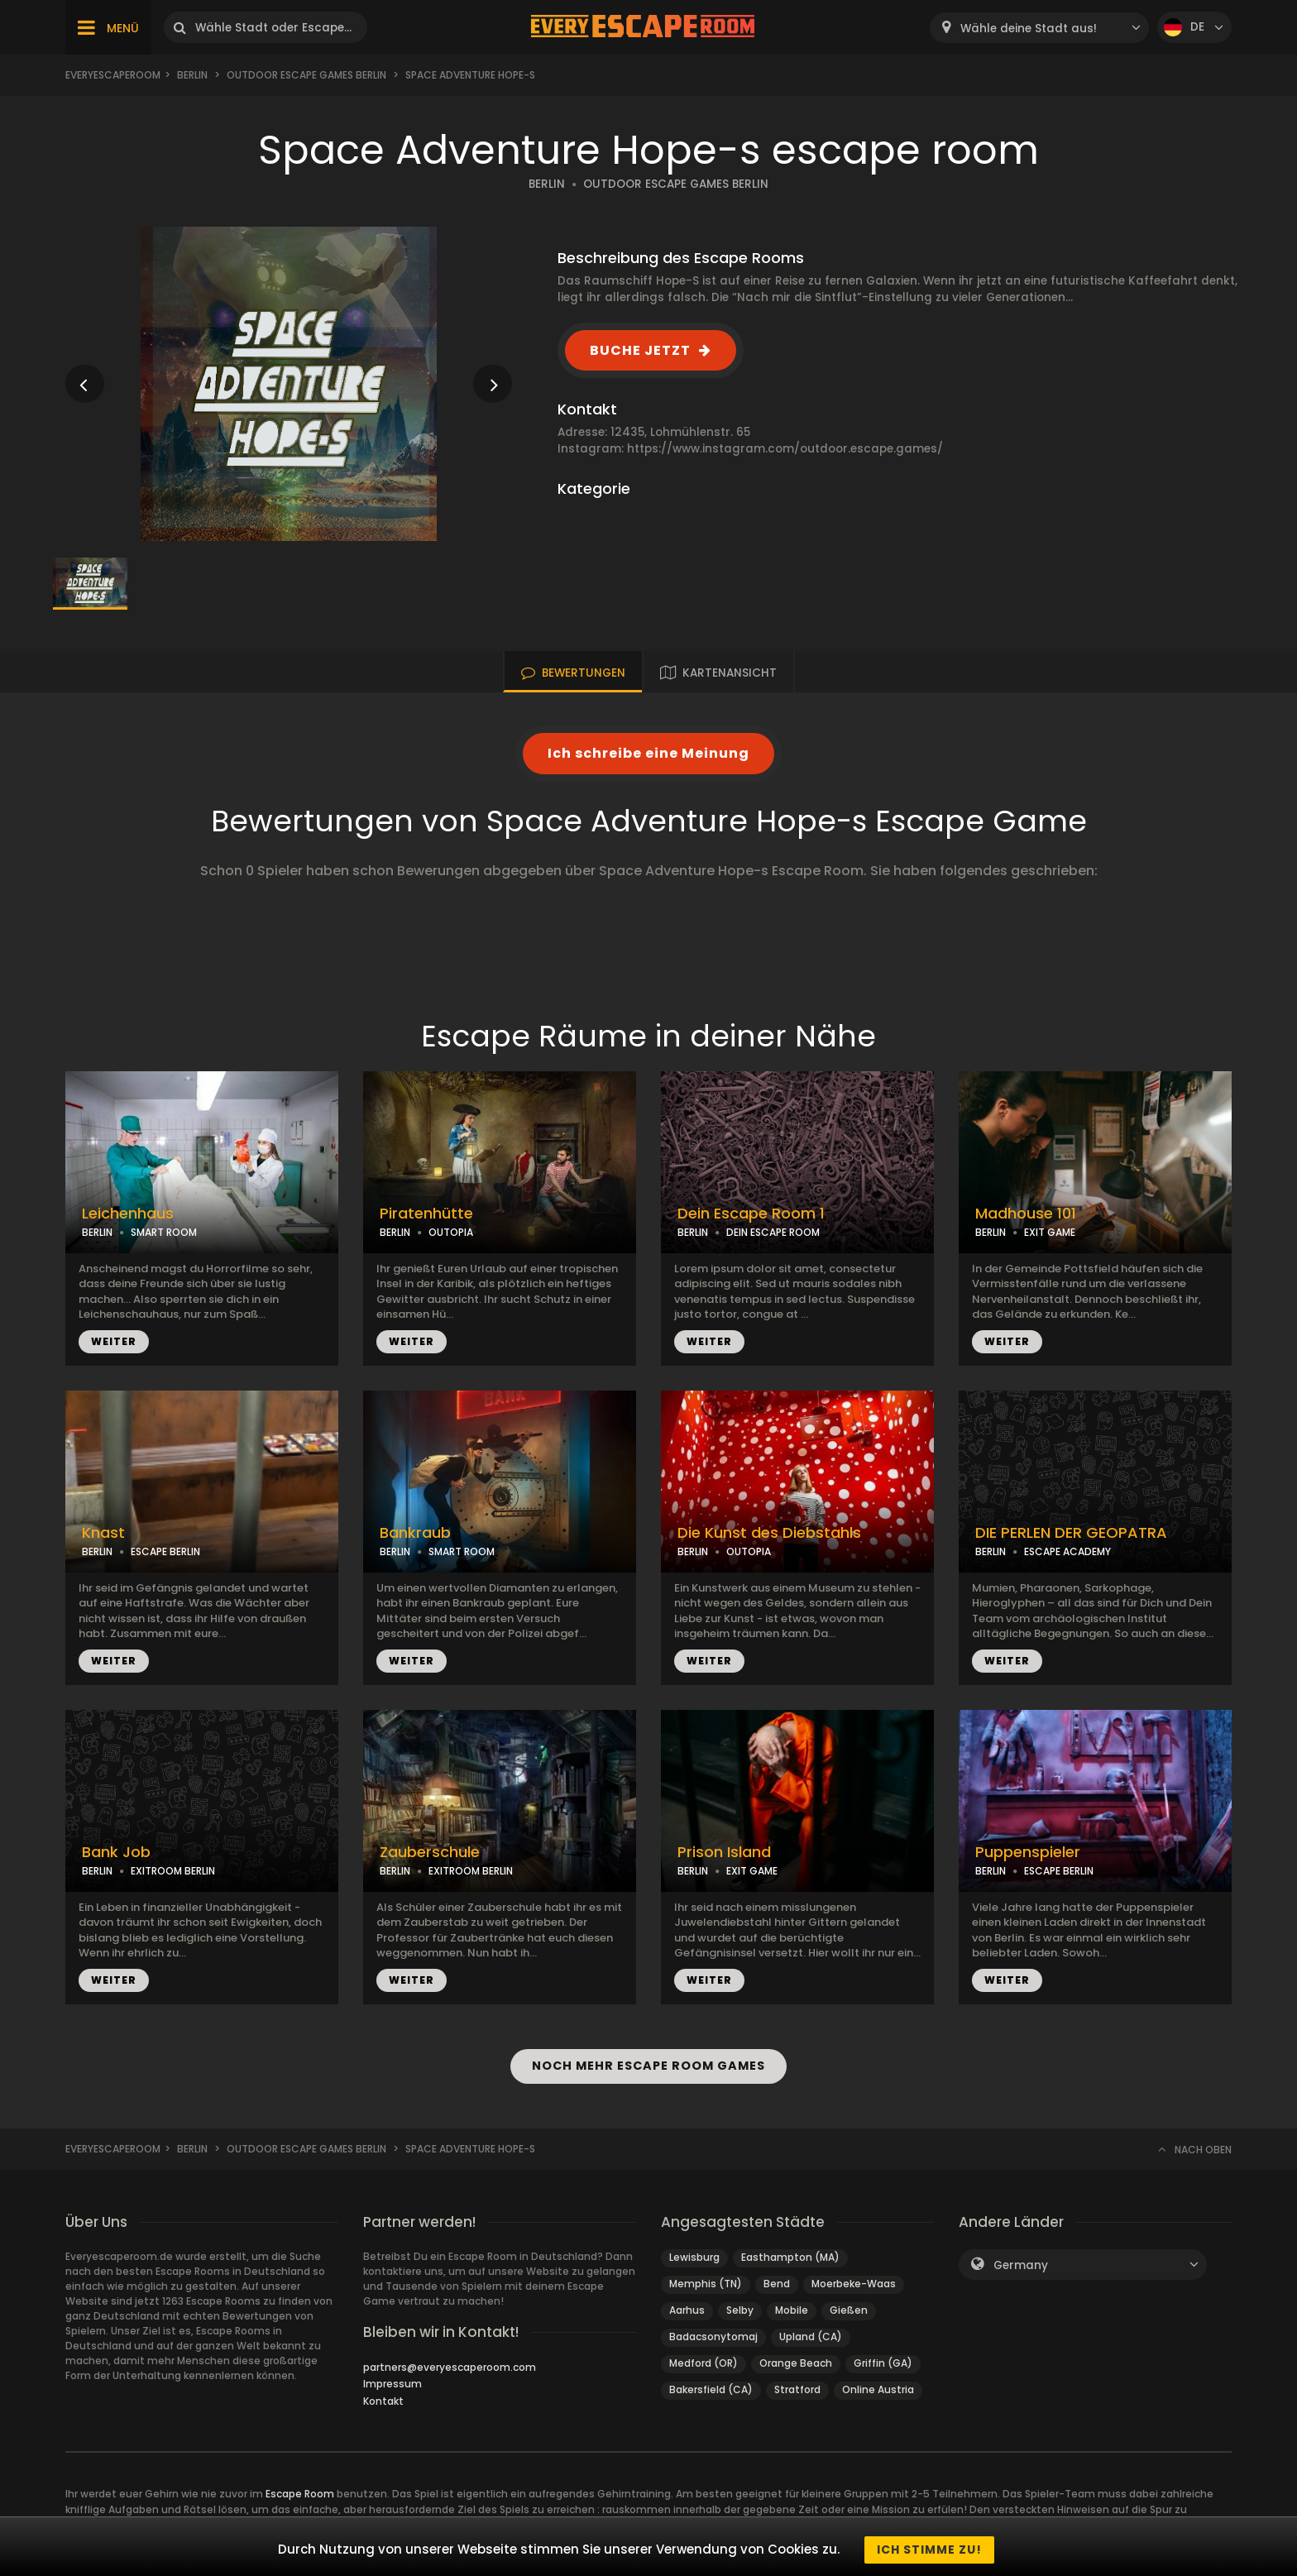 This screenshot has width=1297, height=2576. I want to click on Die Kunst des Diebstahls, so click(769, 1533).